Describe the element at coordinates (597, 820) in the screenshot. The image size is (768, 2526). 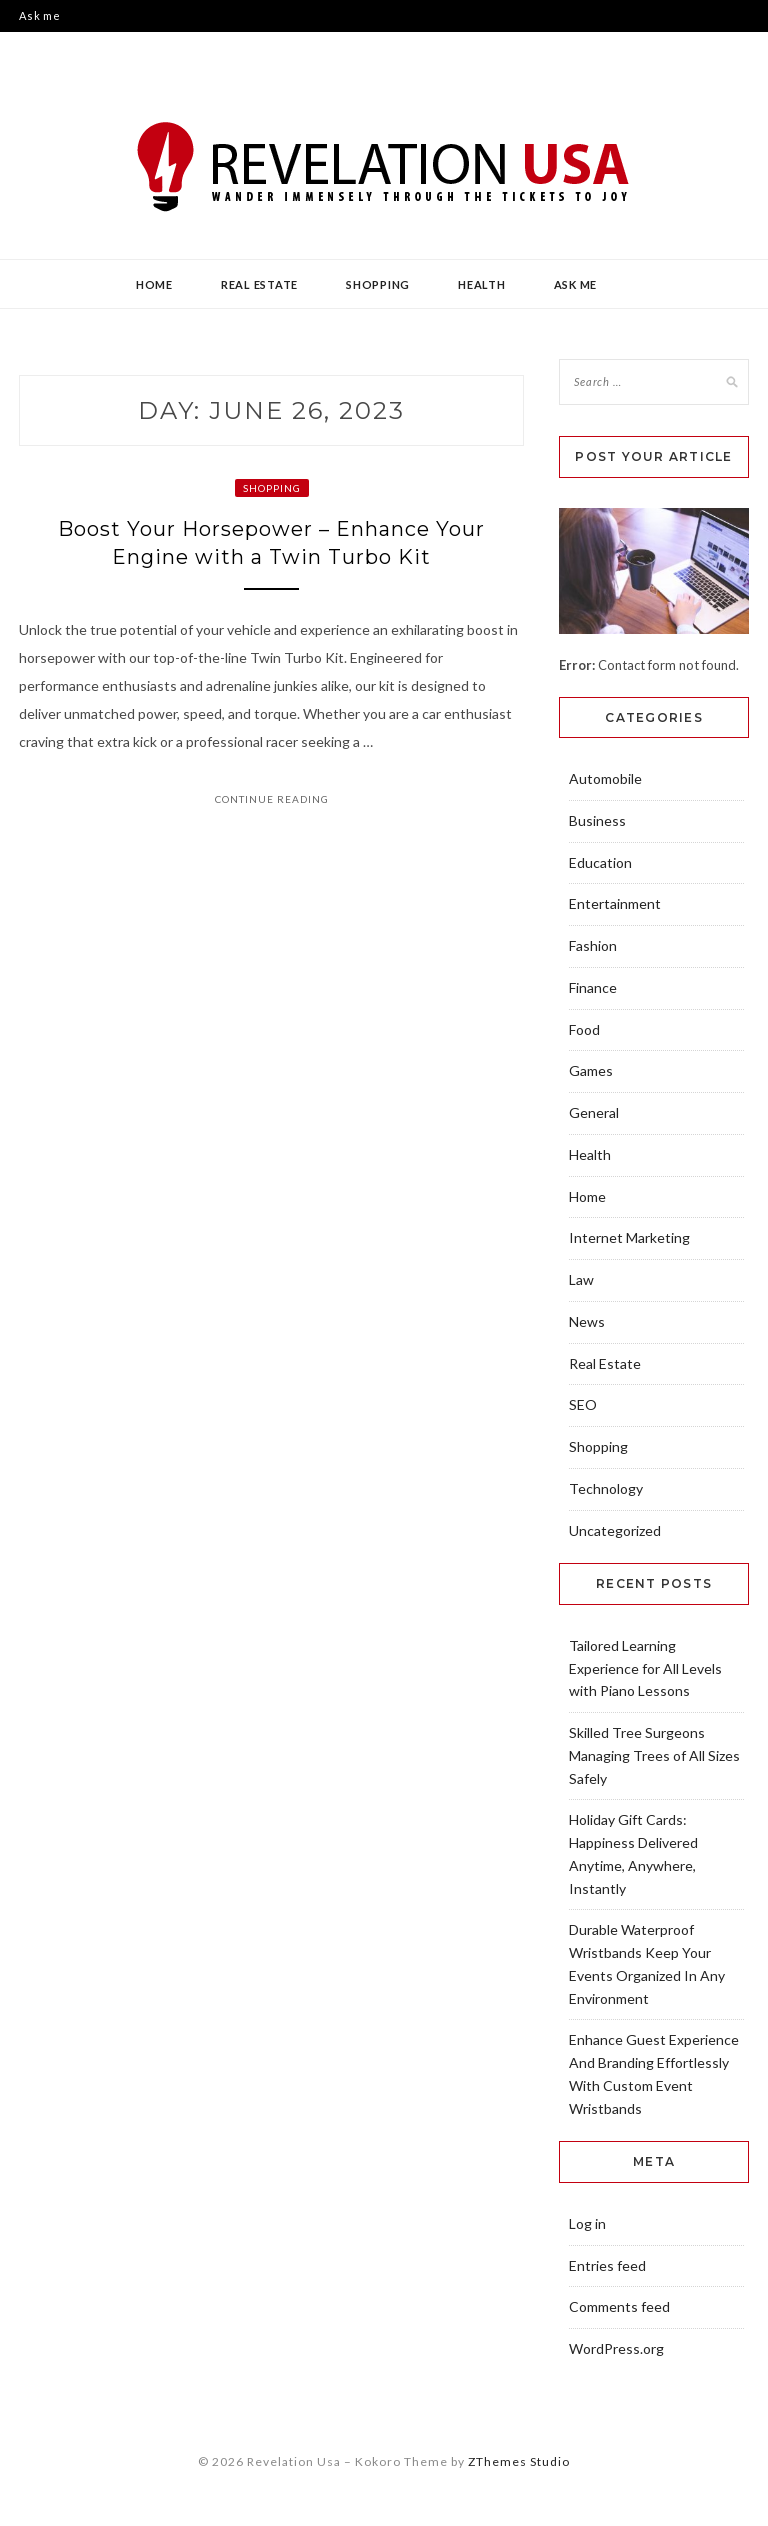
I see `Business` at that location.